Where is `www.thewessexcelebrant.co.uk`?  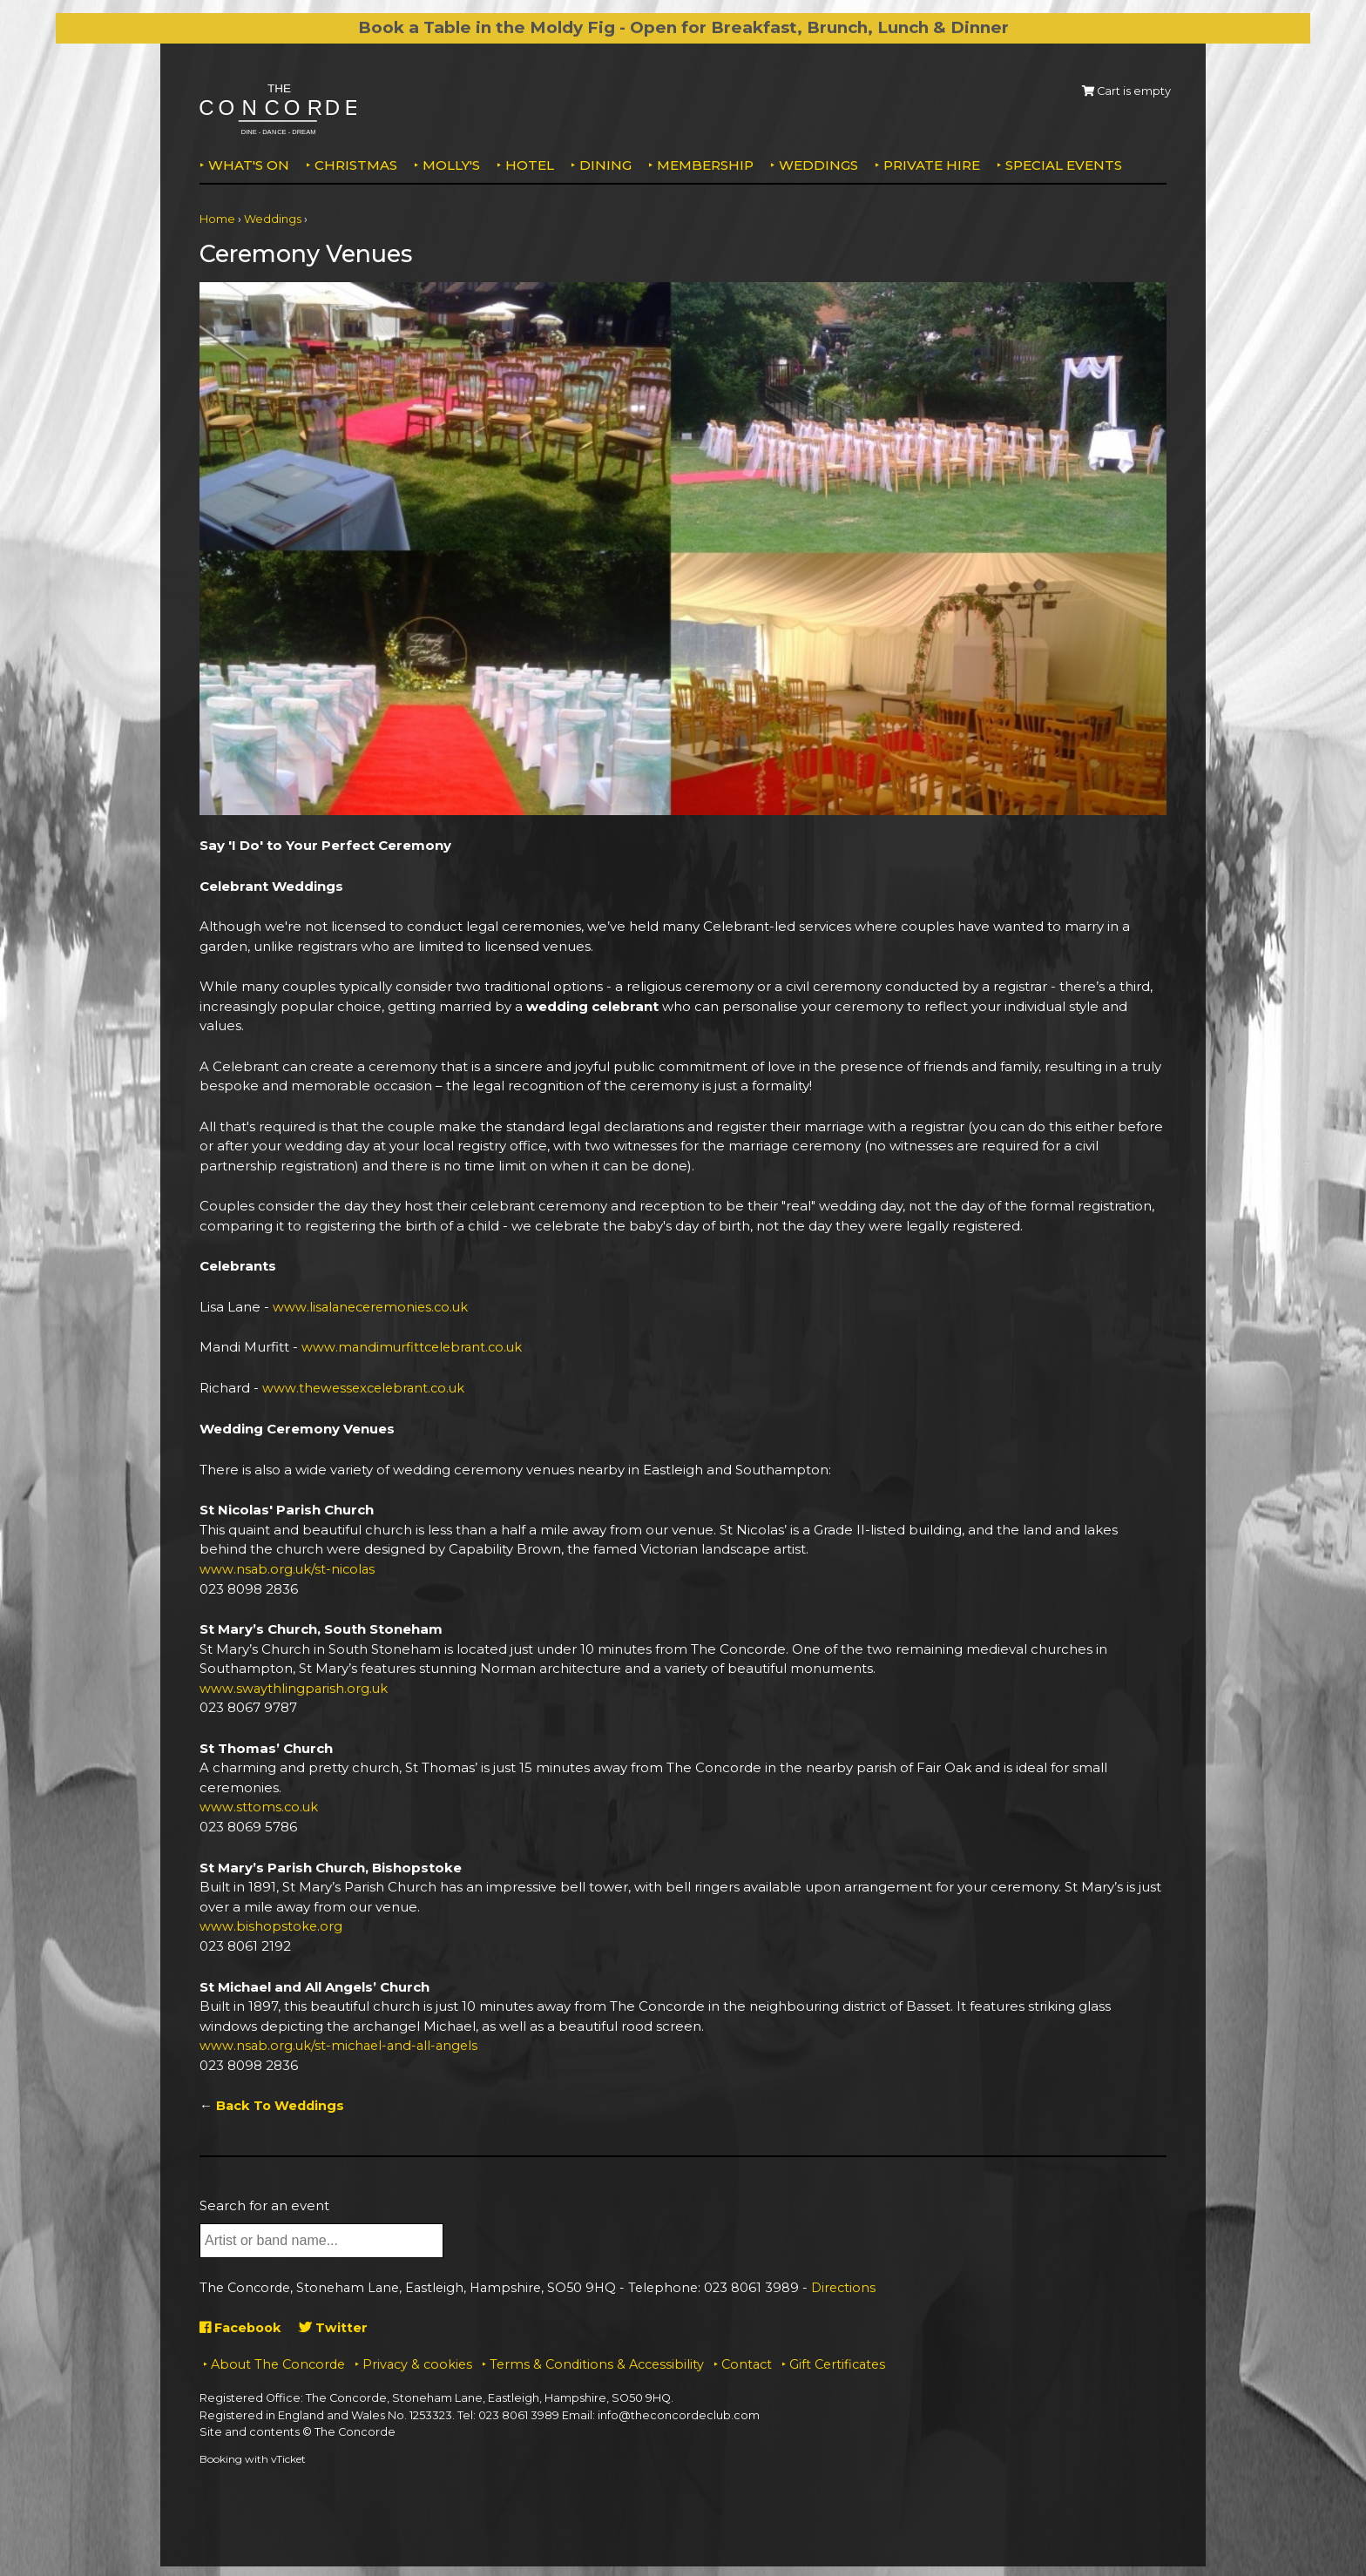 www.thewessexcelebrant.co.uk is located at coordinates (366, 1387).